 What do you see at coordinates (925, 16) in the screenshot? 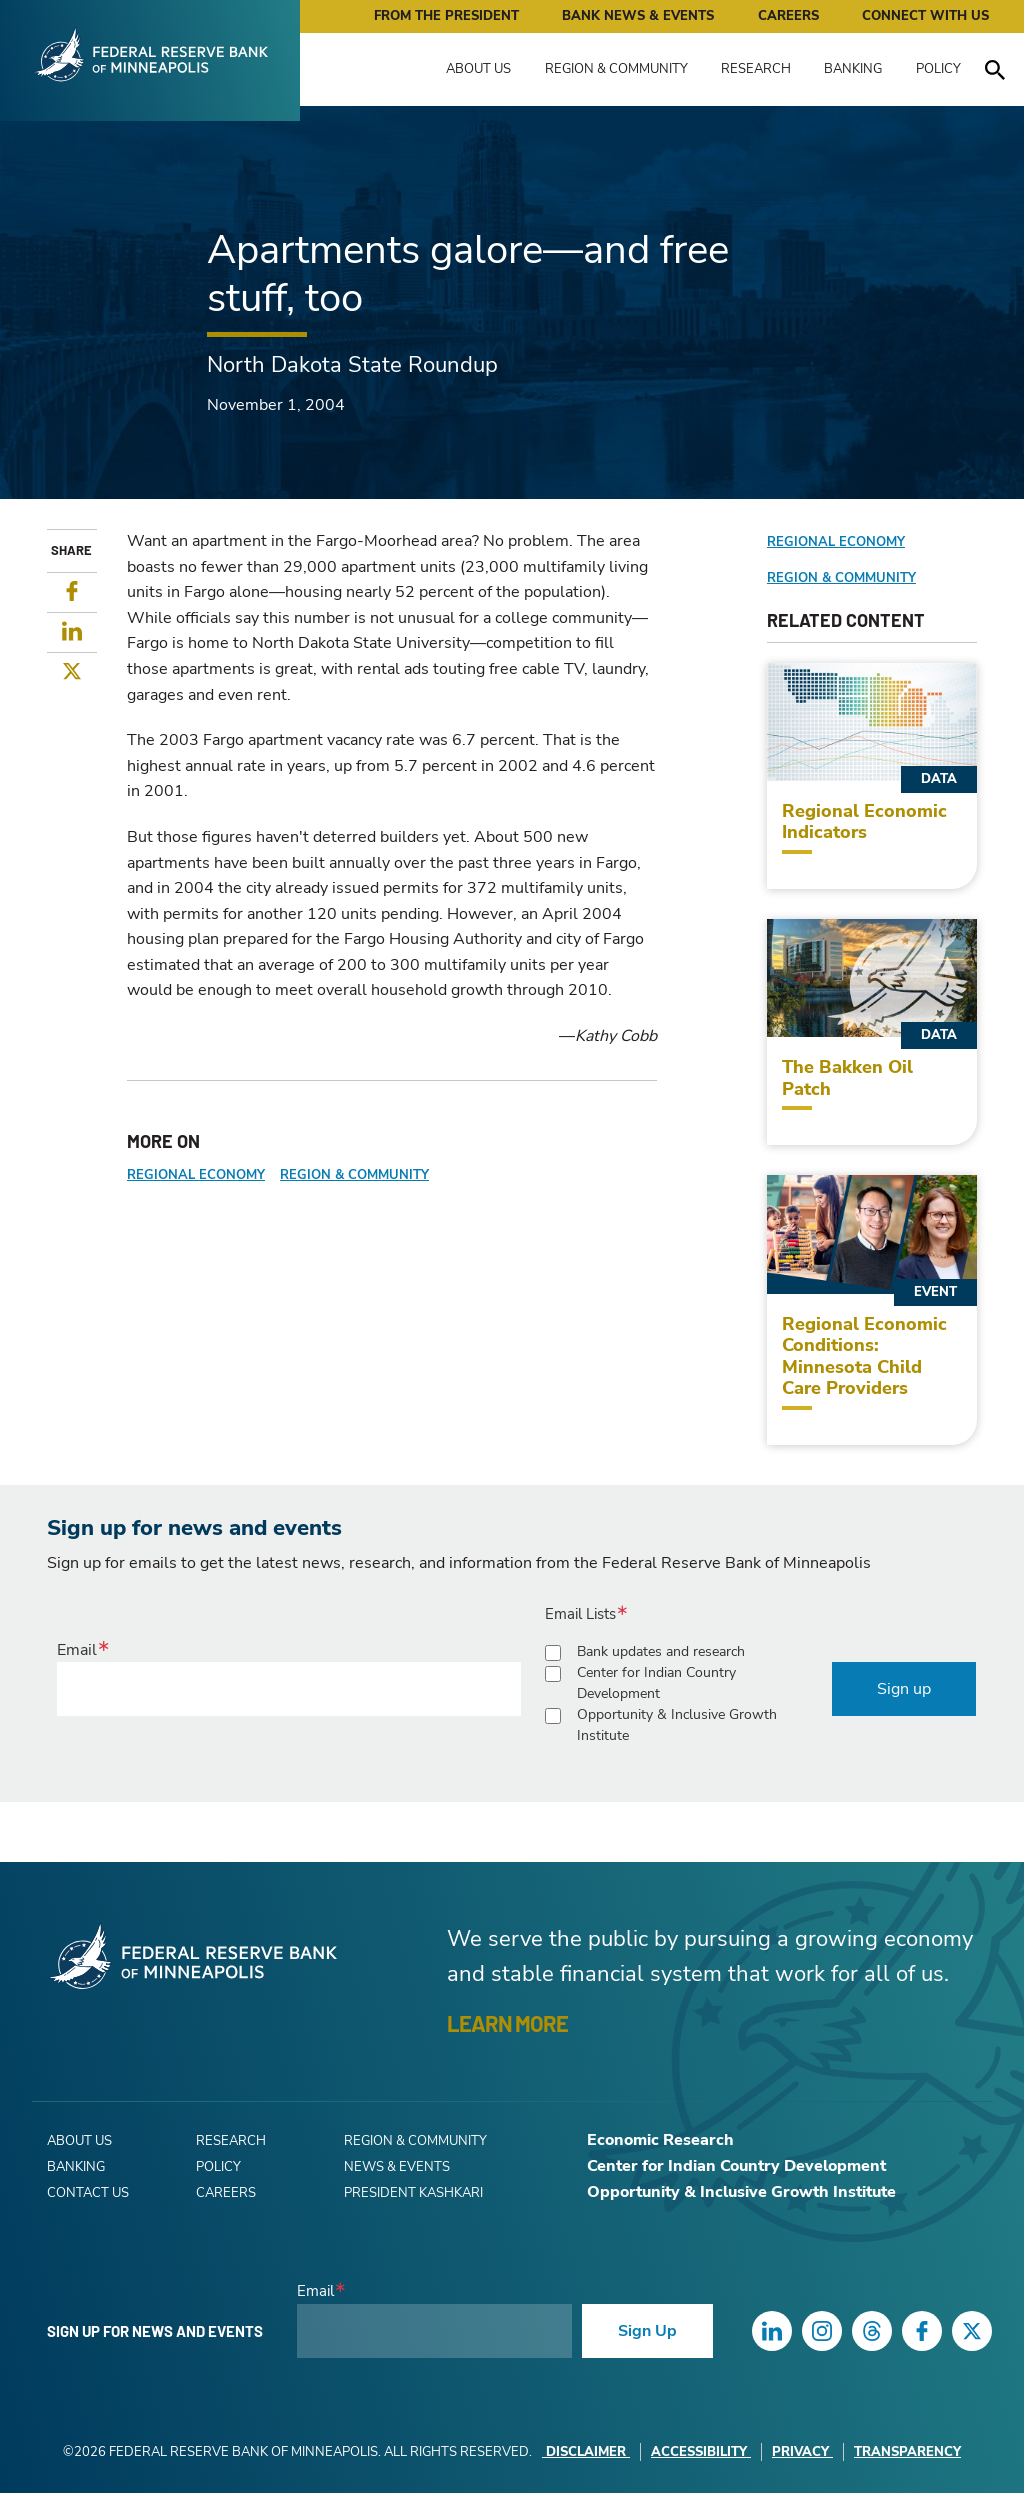
I see `Connect with Us` at bounding box center [925, 16].